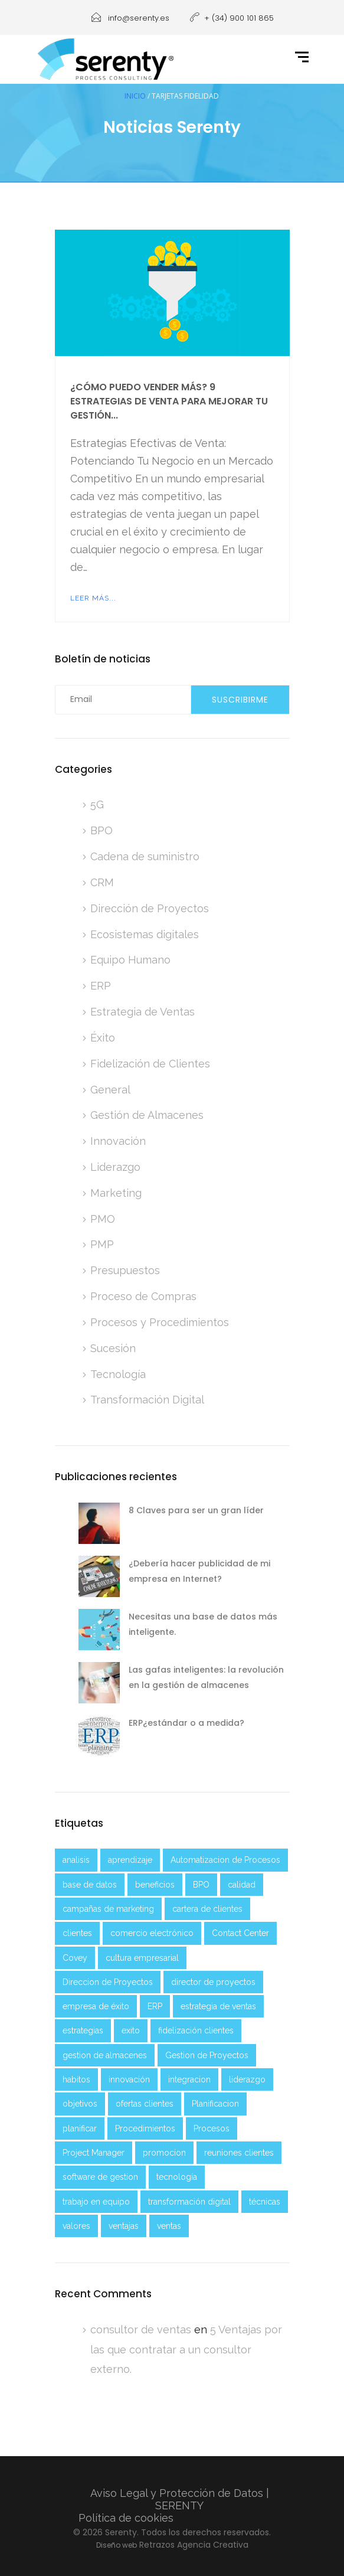  What do you see at coordinates (101, 830) in the screenshot?
I see `BPO` at bounding box center [101, 830].